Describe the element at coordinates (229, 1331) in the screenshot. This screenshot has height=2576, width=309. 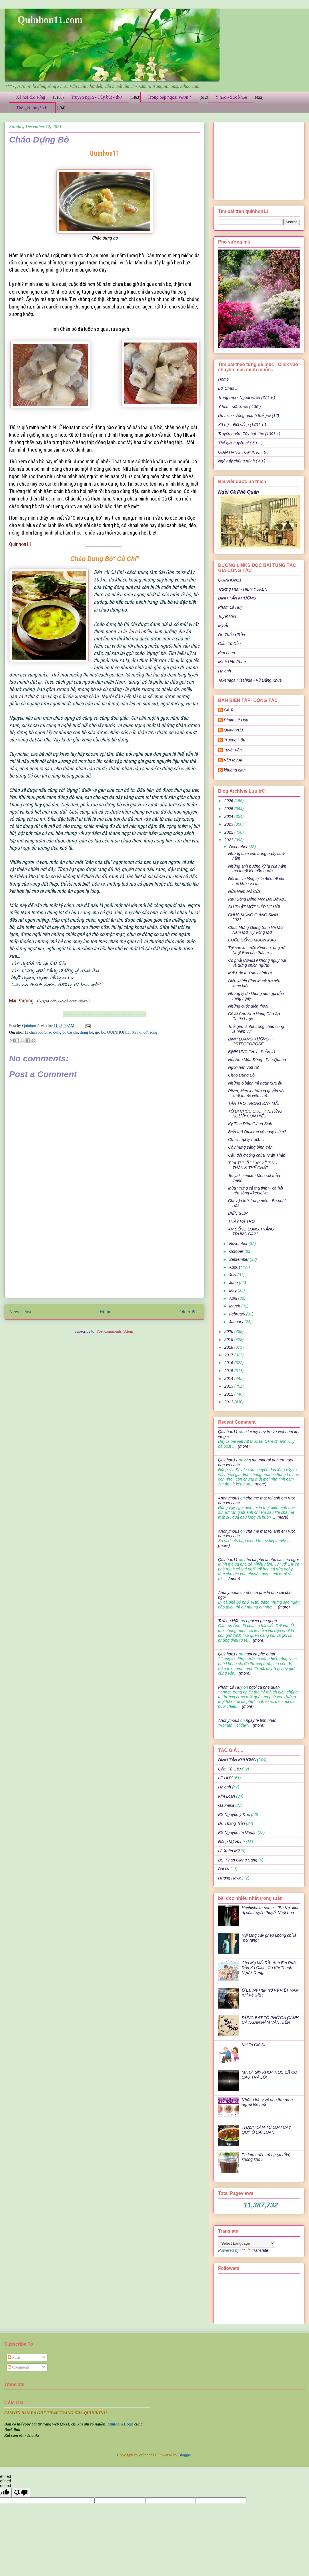
I see `2020` at that location.